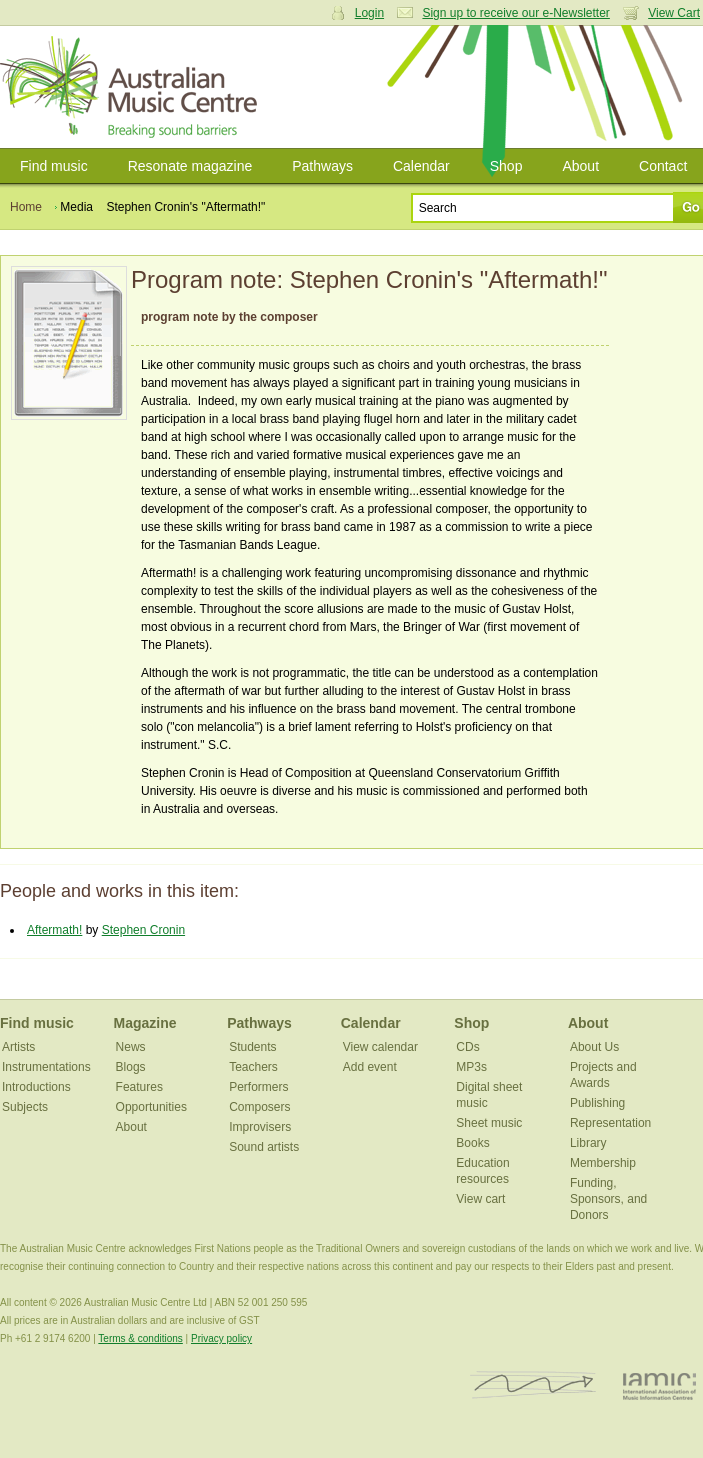  I want to click on Books, so click(472, 1143).